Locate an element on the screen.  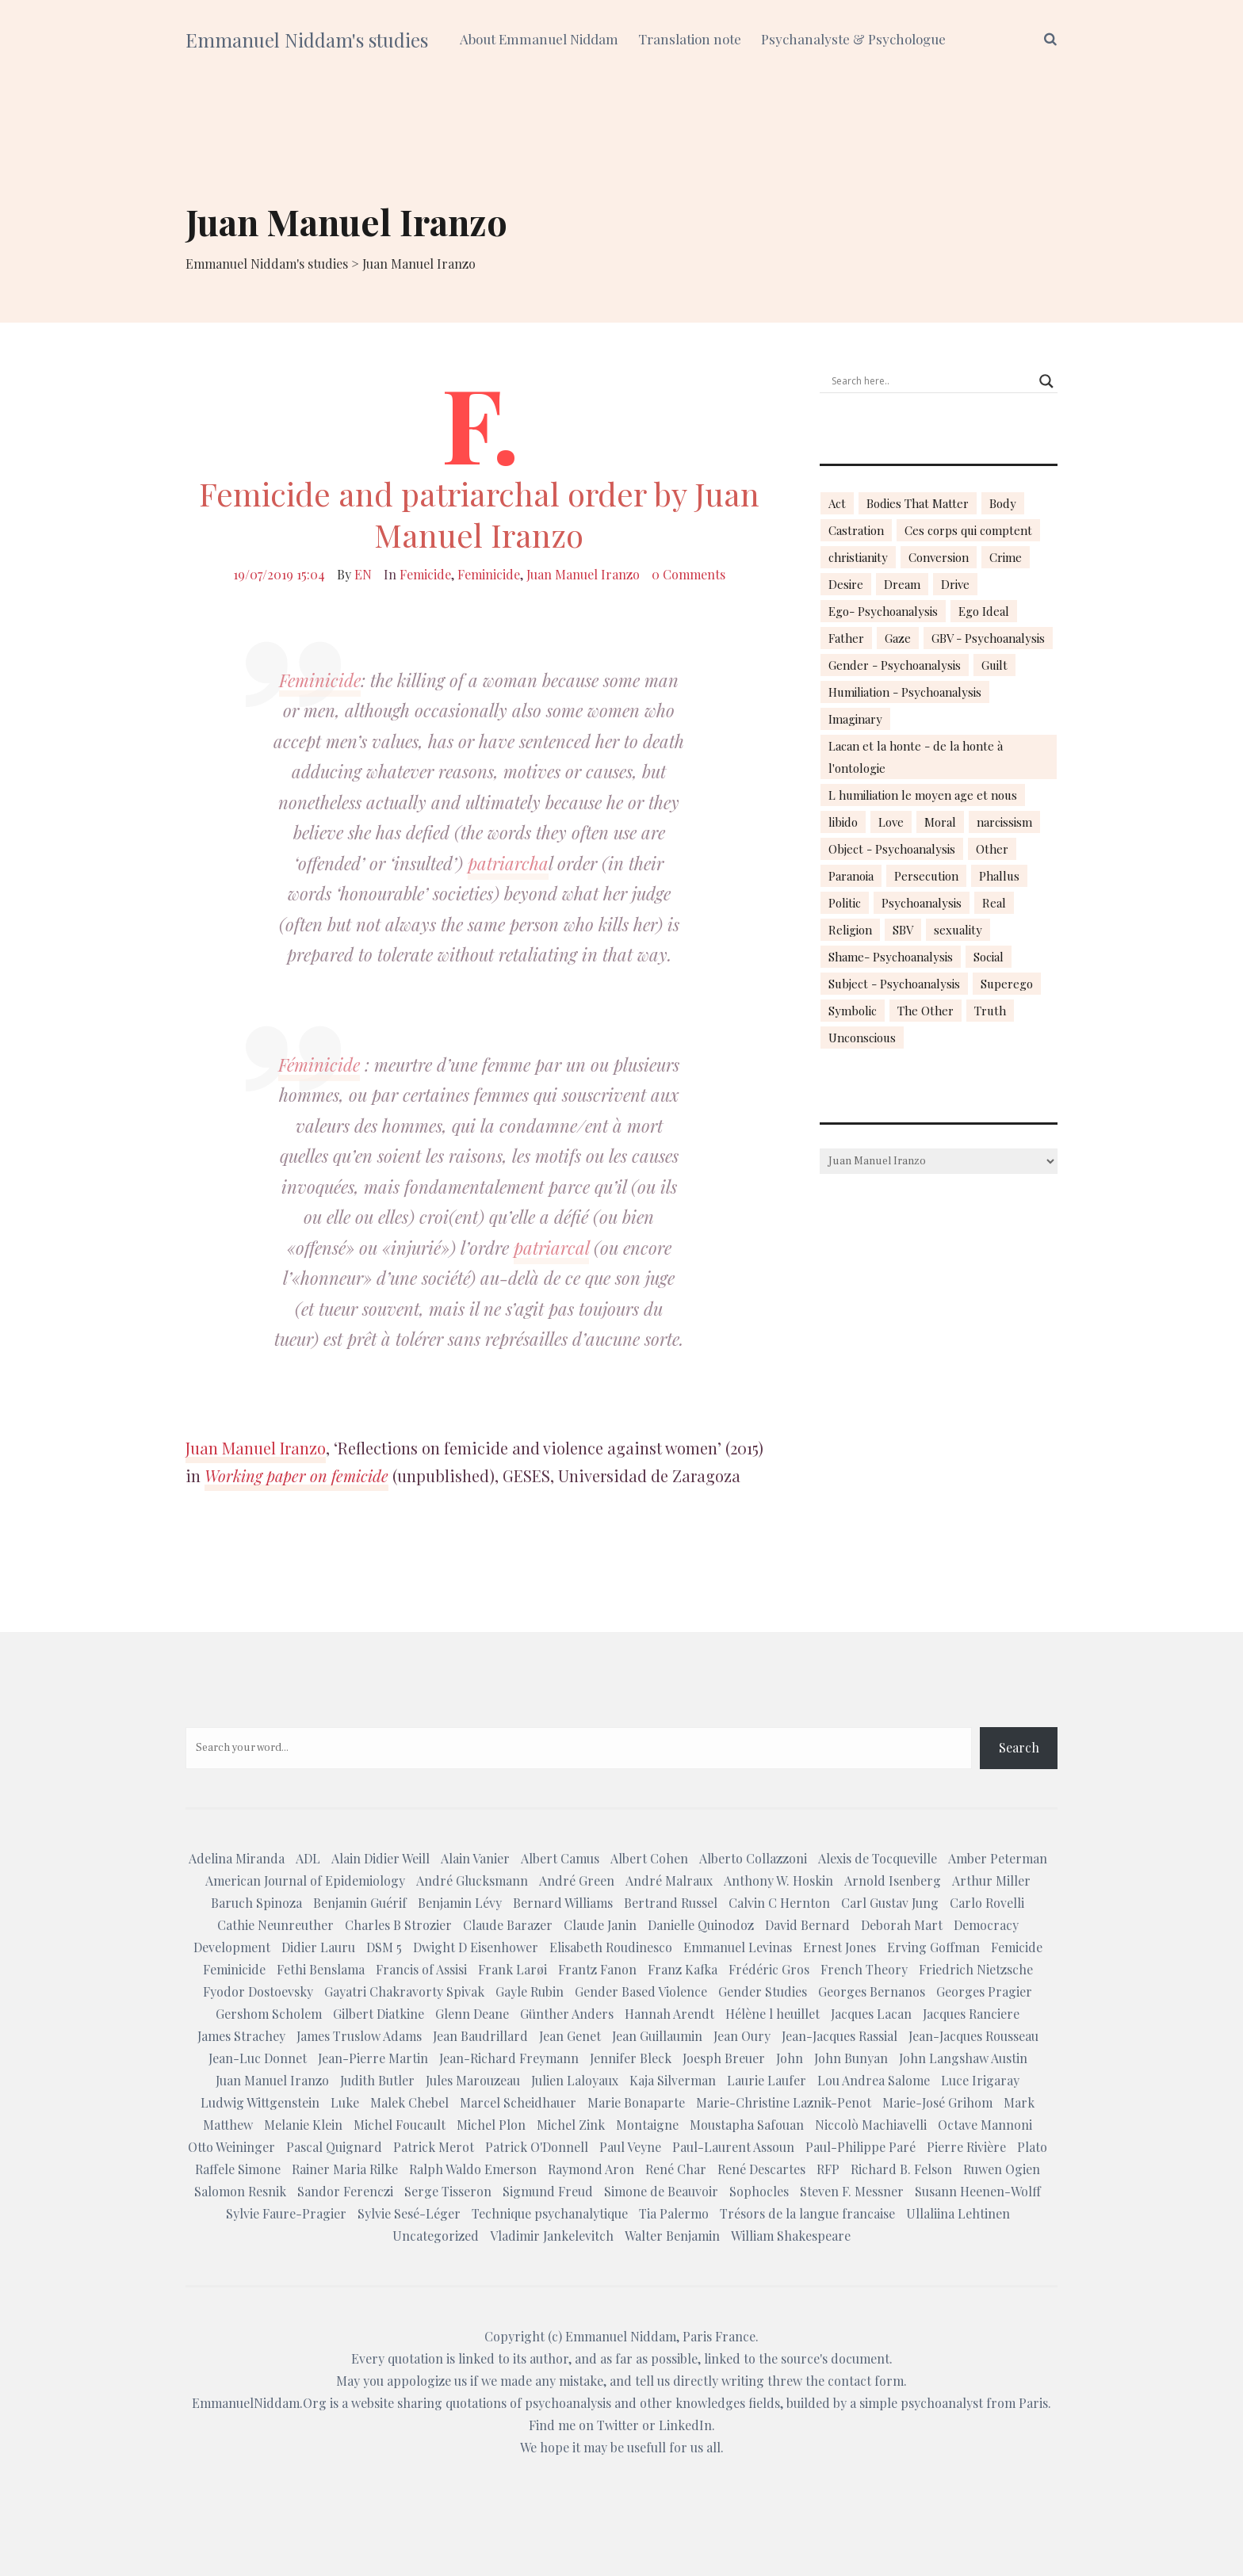
Shame- Psychoanalysis [Shame- Psychoanalysis (109 items)] is located at coordinates (890, 957).